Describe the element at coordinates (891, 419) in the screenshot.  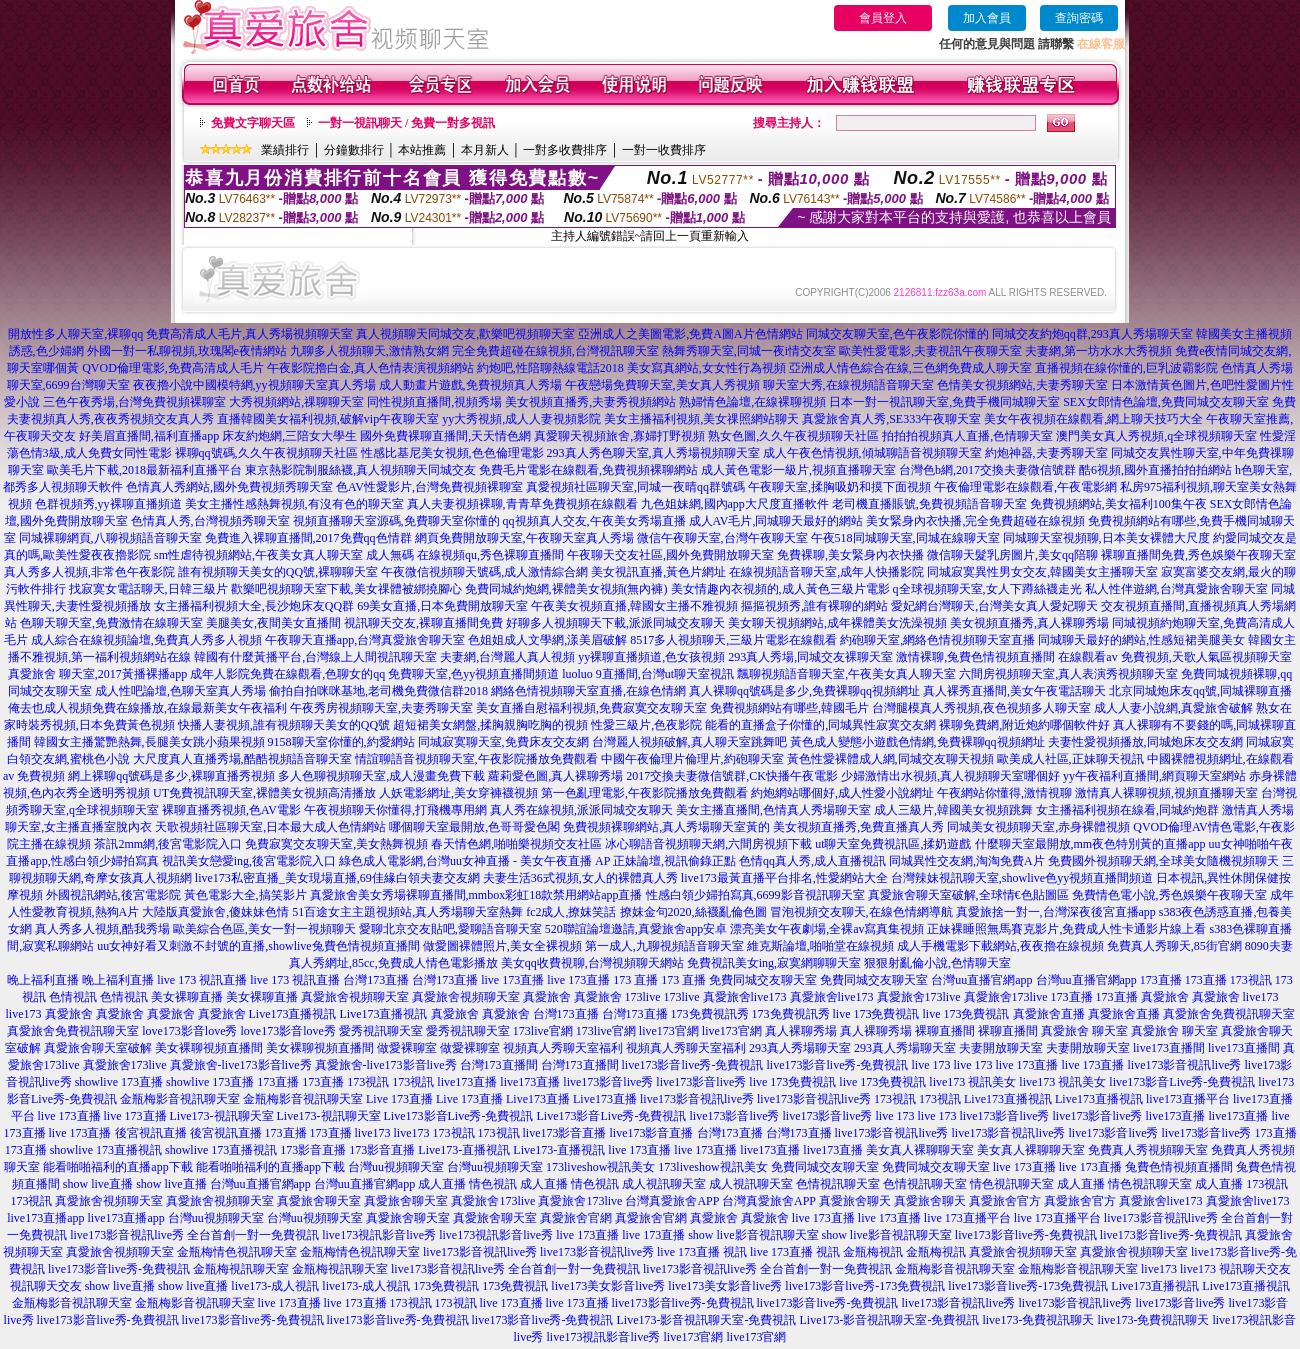
I see `真愛旅舍真人秀,SE333午夜聊天室` at that location.